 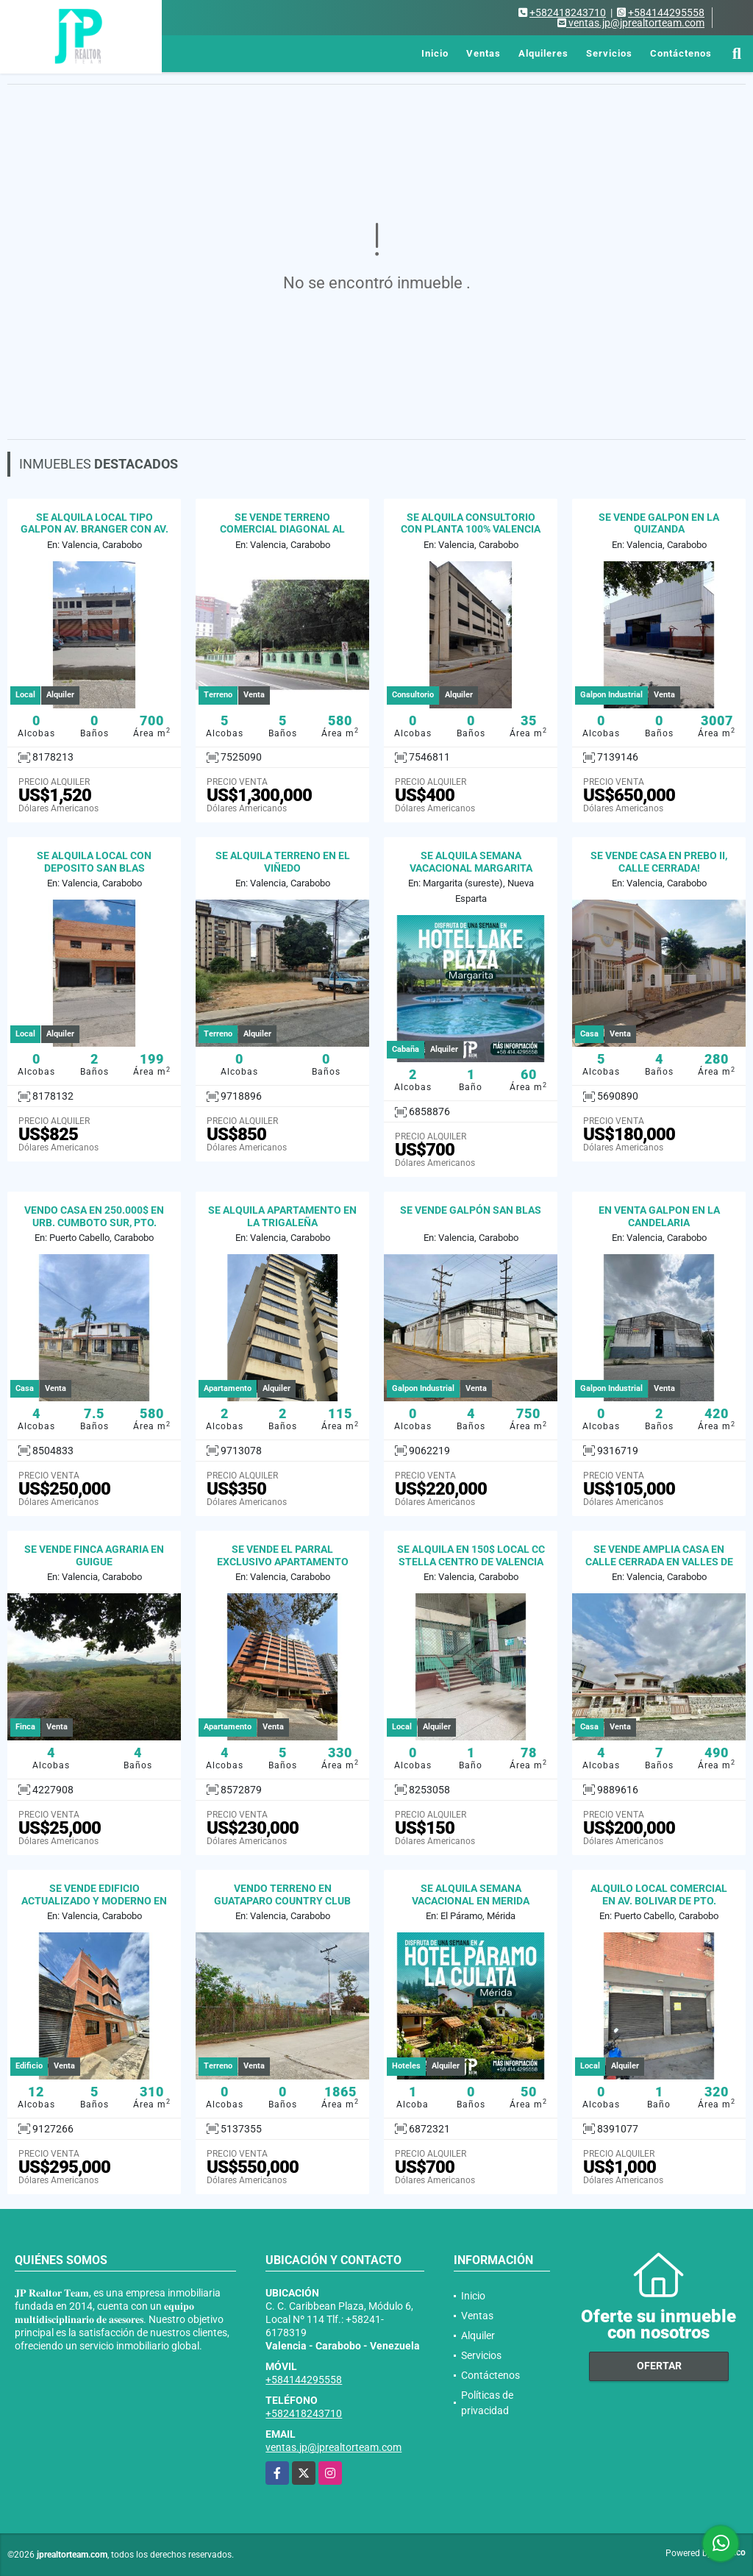 I want to click on SE VENDE CASA EN PREBO II, CALLE CERRADA!, so click(x=658, y=862).